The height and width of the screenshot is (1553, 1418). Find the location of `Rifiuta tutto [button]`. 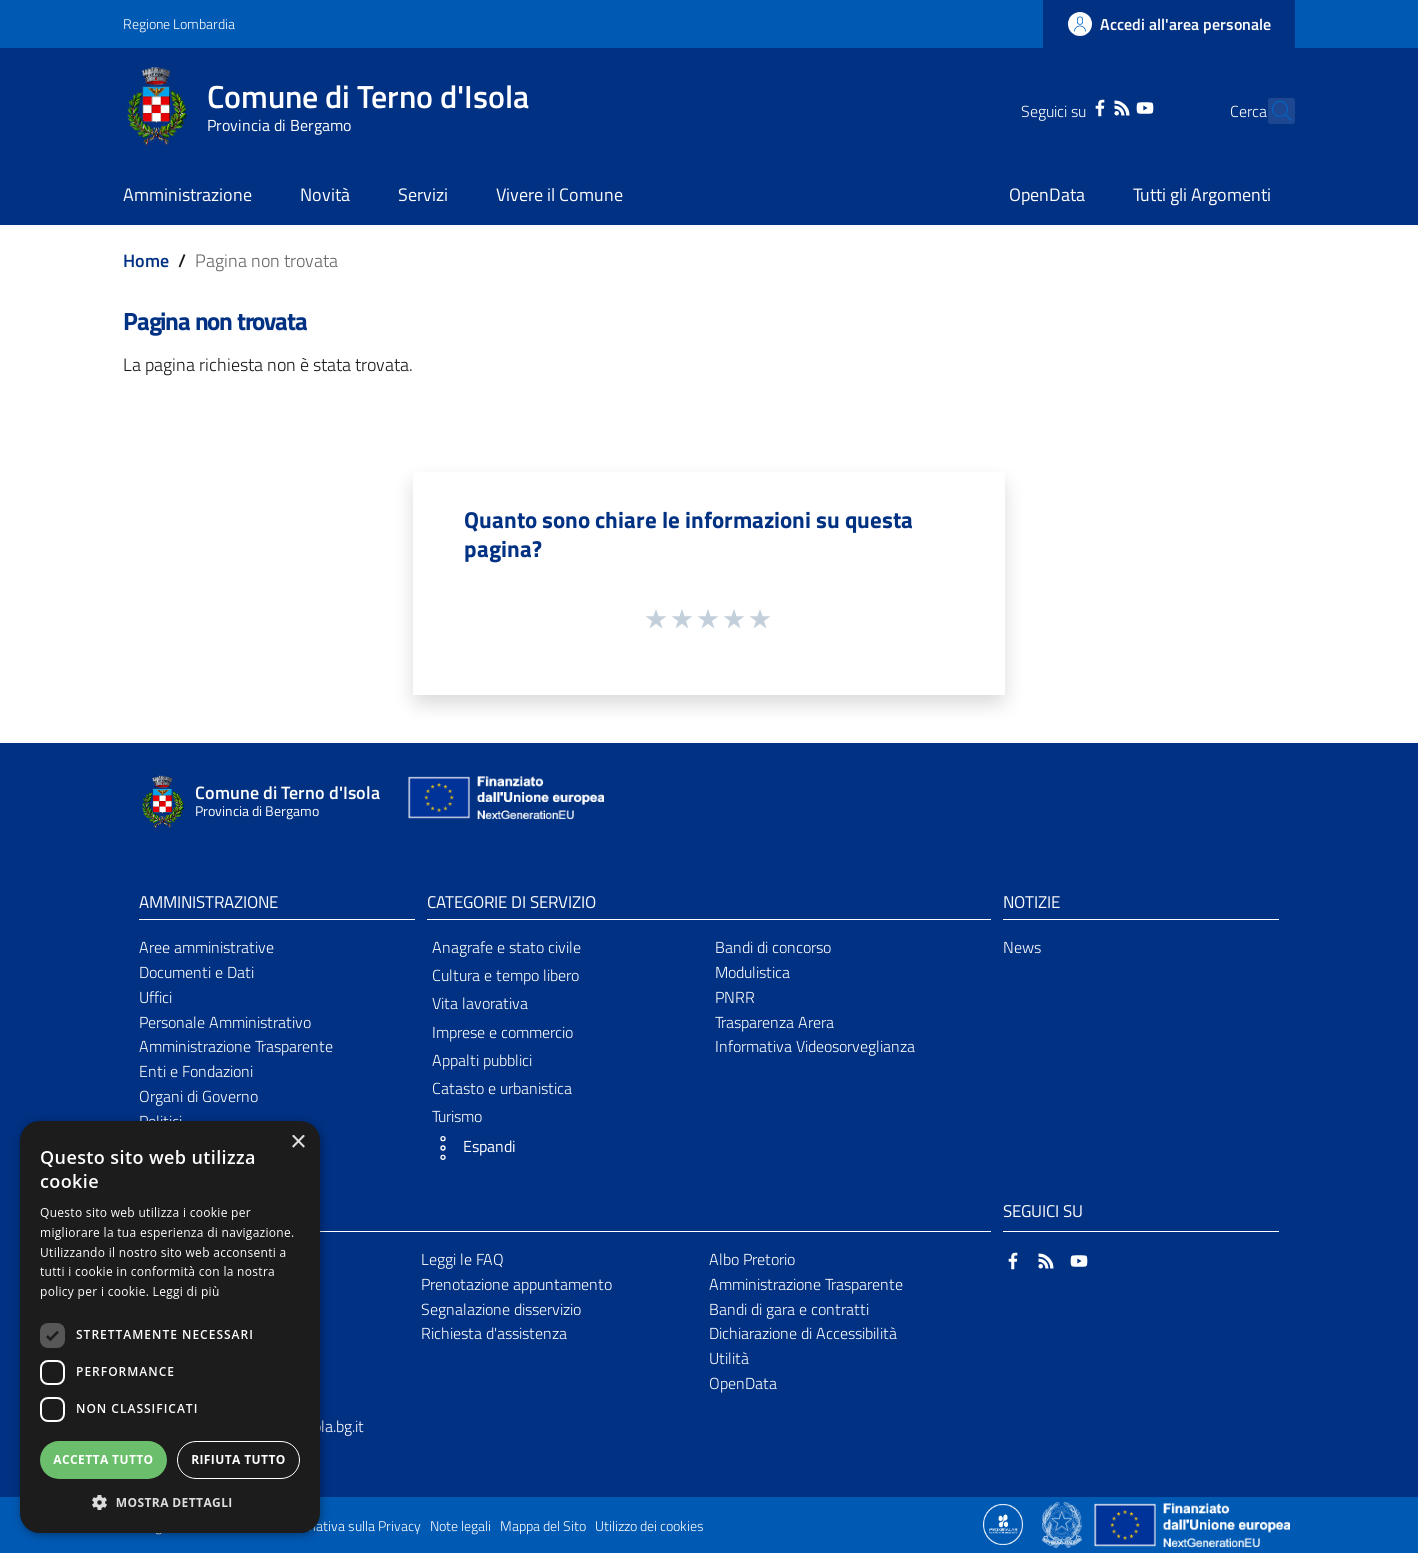

Rifiuta tutto [button] is located at coordinates (238, 1459).